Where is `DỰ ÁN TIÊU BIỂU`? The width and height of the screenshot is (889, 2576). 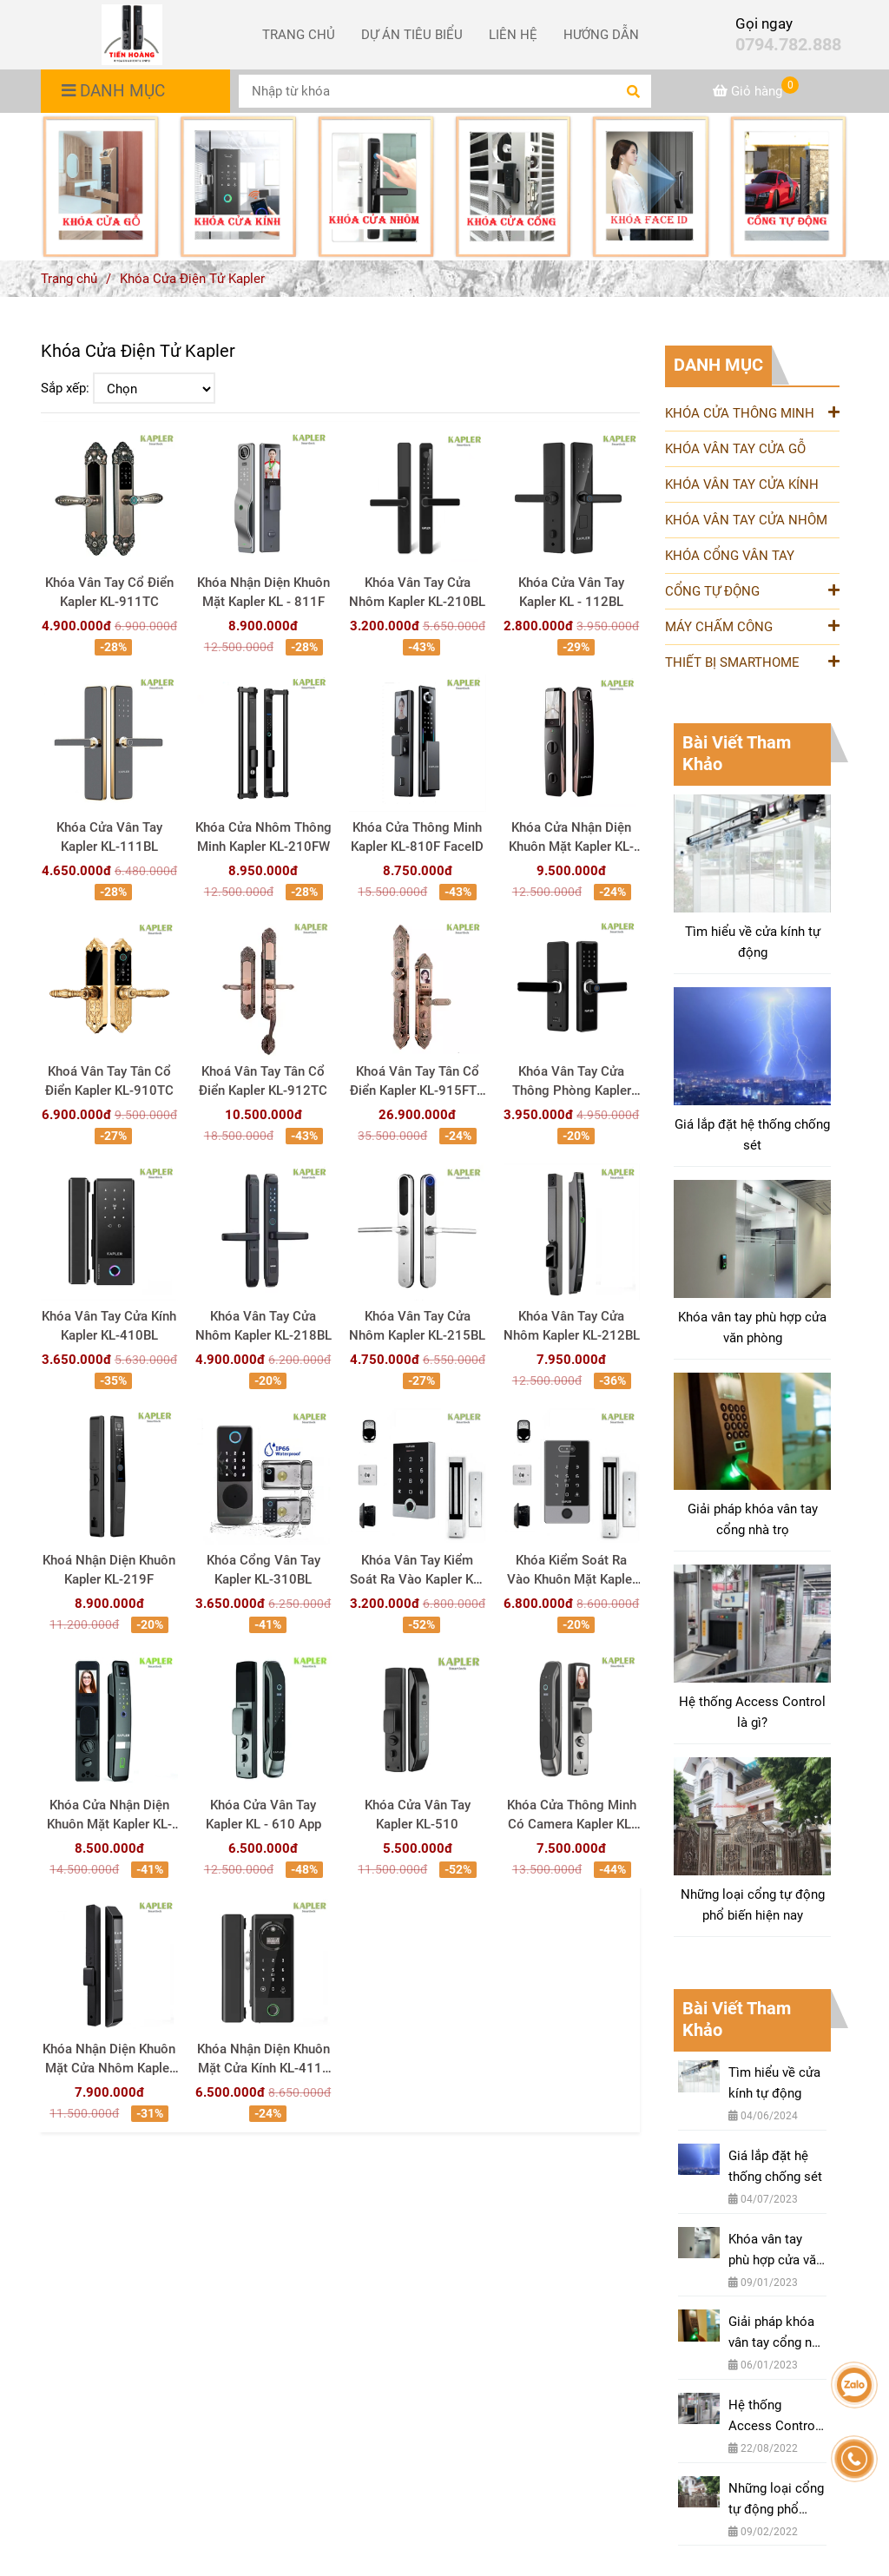 DỰ ÁN TIÊU BIỂU is located at coordinates (412, 35).